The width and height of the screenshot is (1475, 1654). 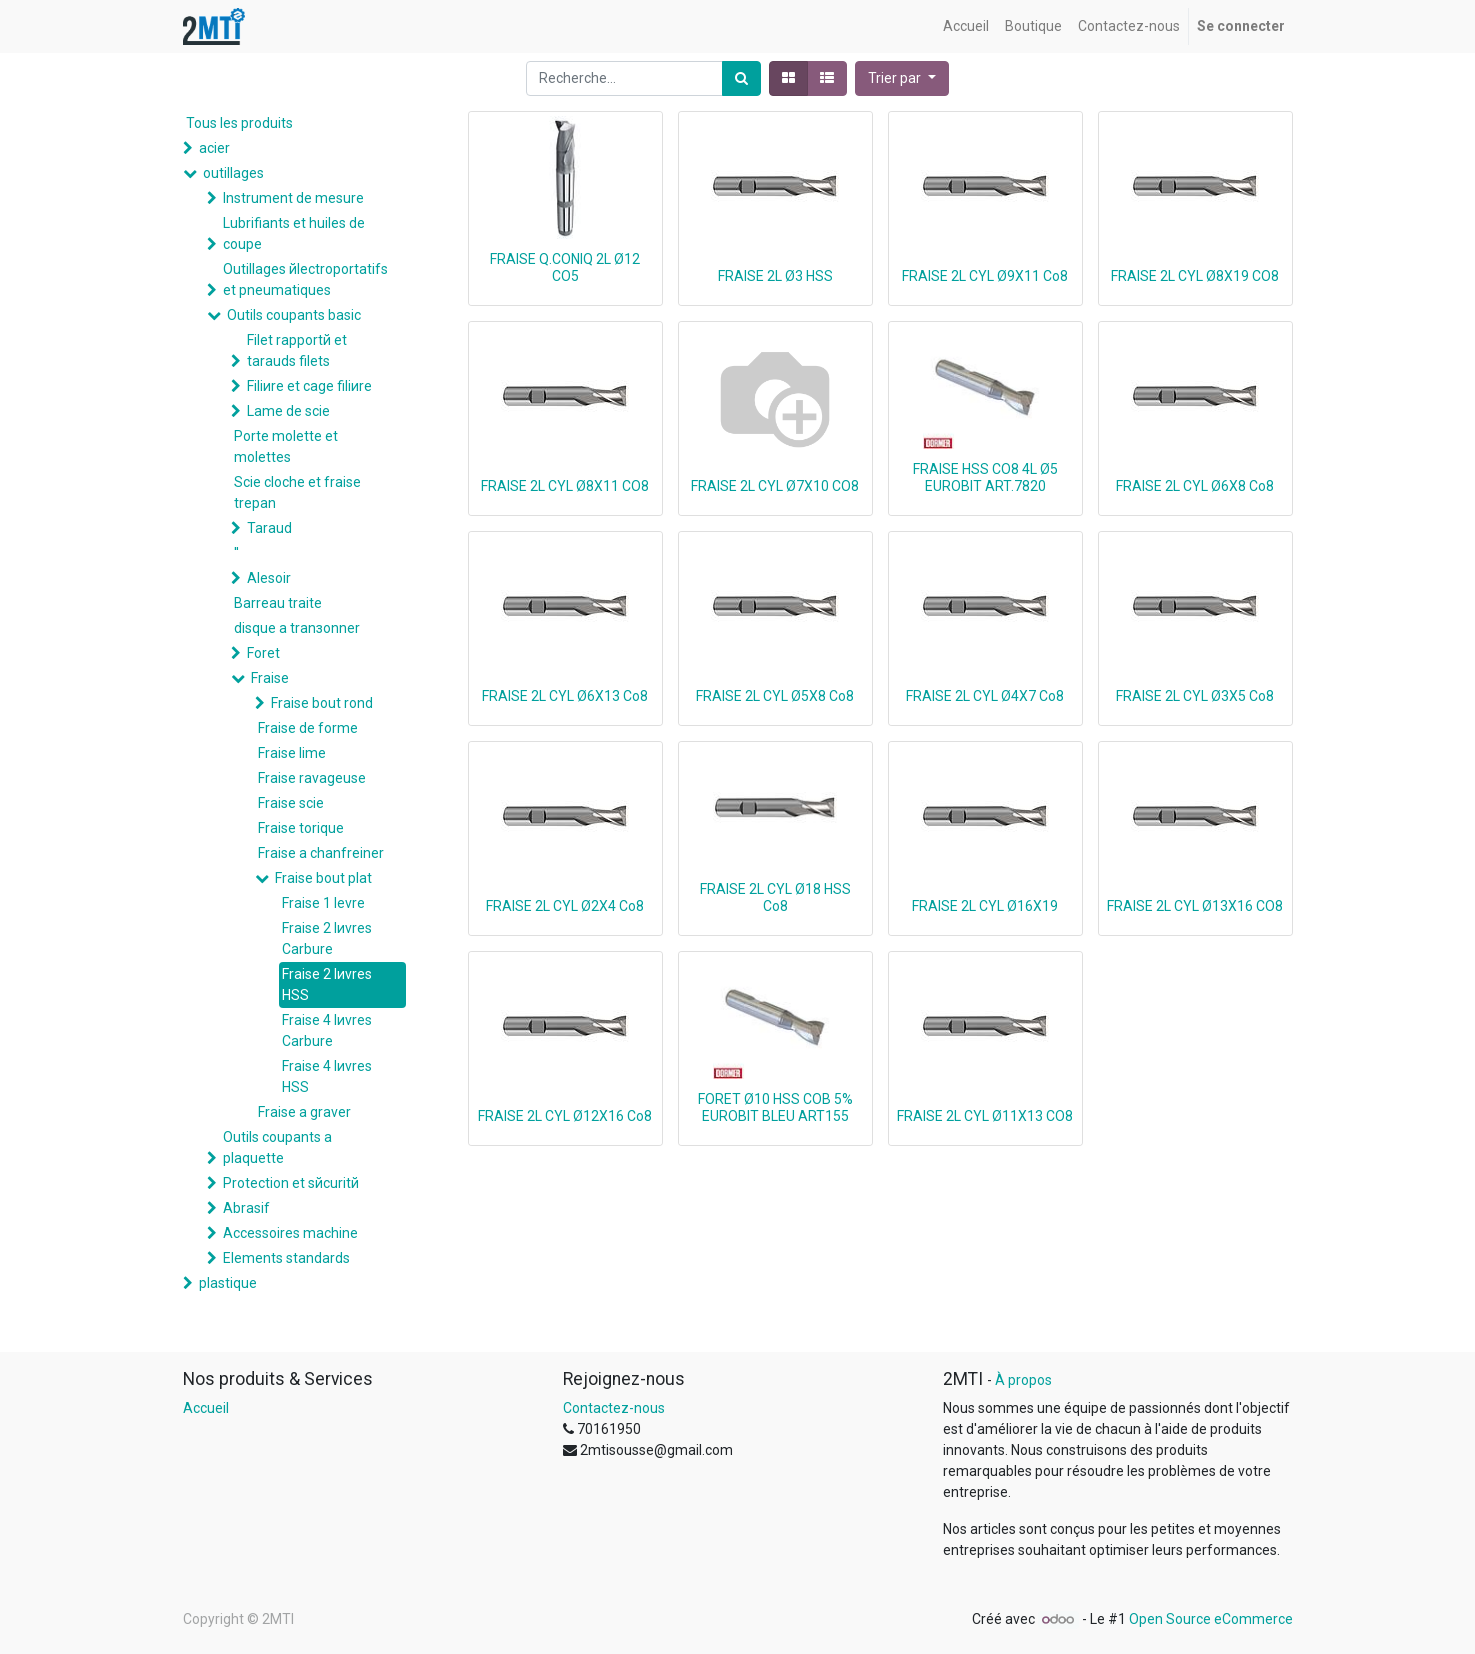 What do you see at coordinates (291, 1183) in the screenshot?
I see `Protection et sйcuritй` at bounding box center [291, 1183].